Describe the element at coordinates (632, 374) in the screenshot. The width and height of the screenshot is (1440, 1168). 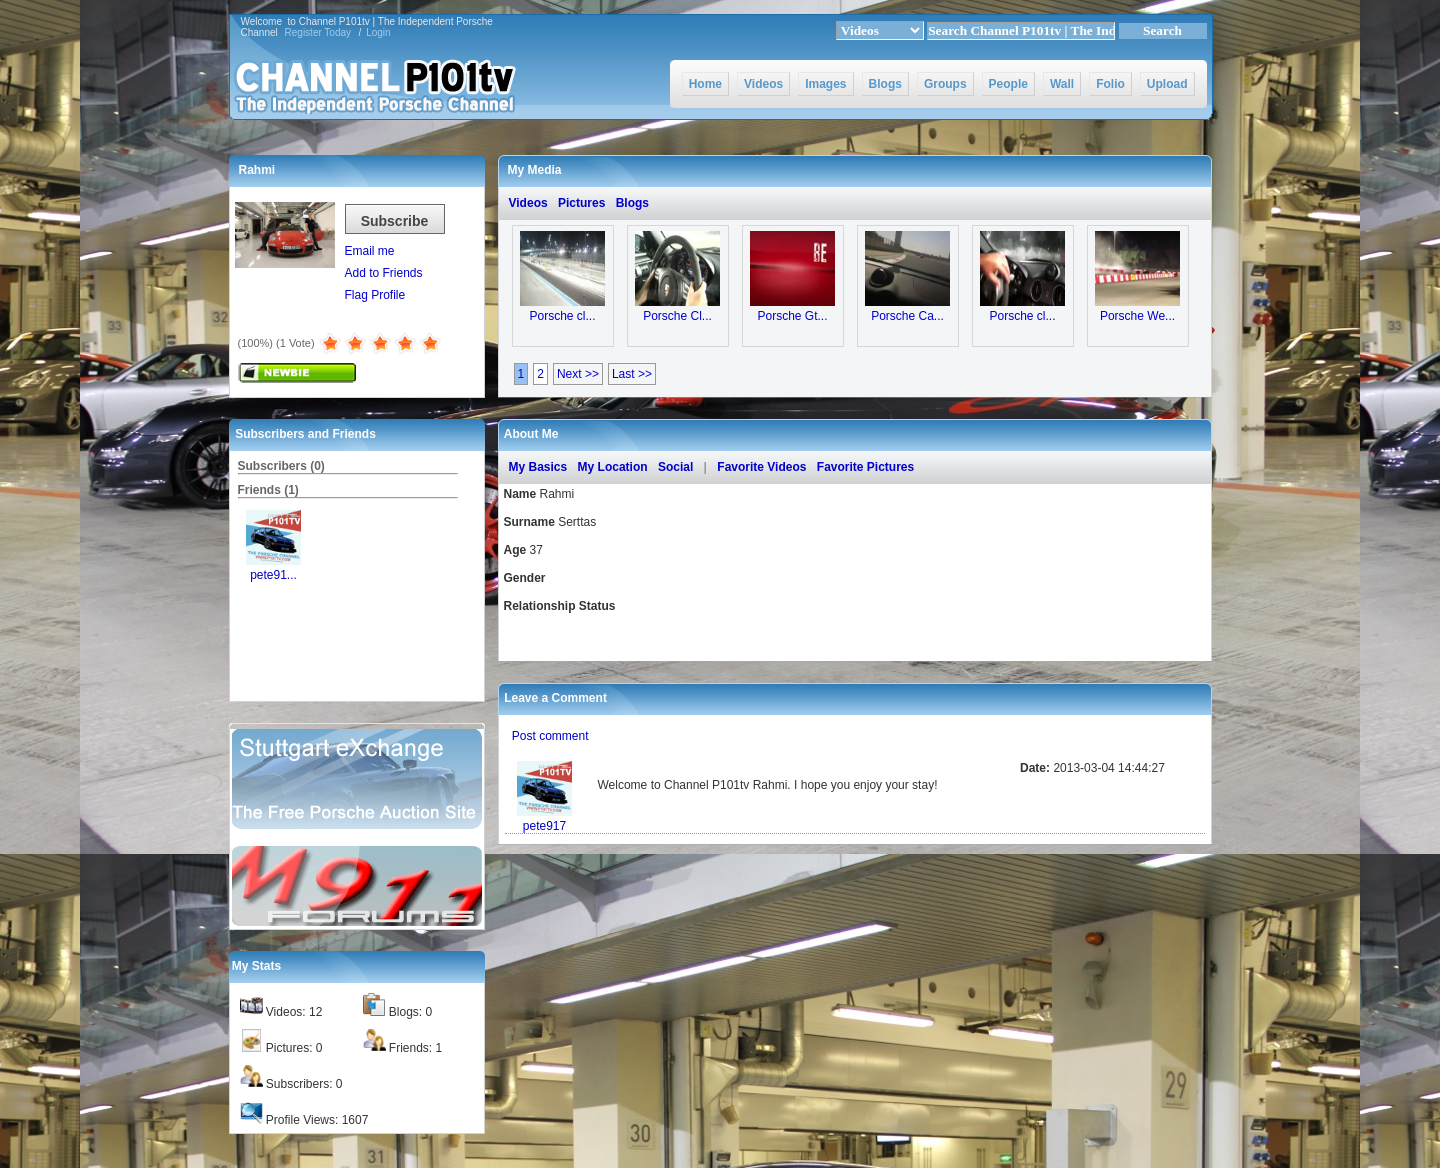
I see `Last >>` at that location.